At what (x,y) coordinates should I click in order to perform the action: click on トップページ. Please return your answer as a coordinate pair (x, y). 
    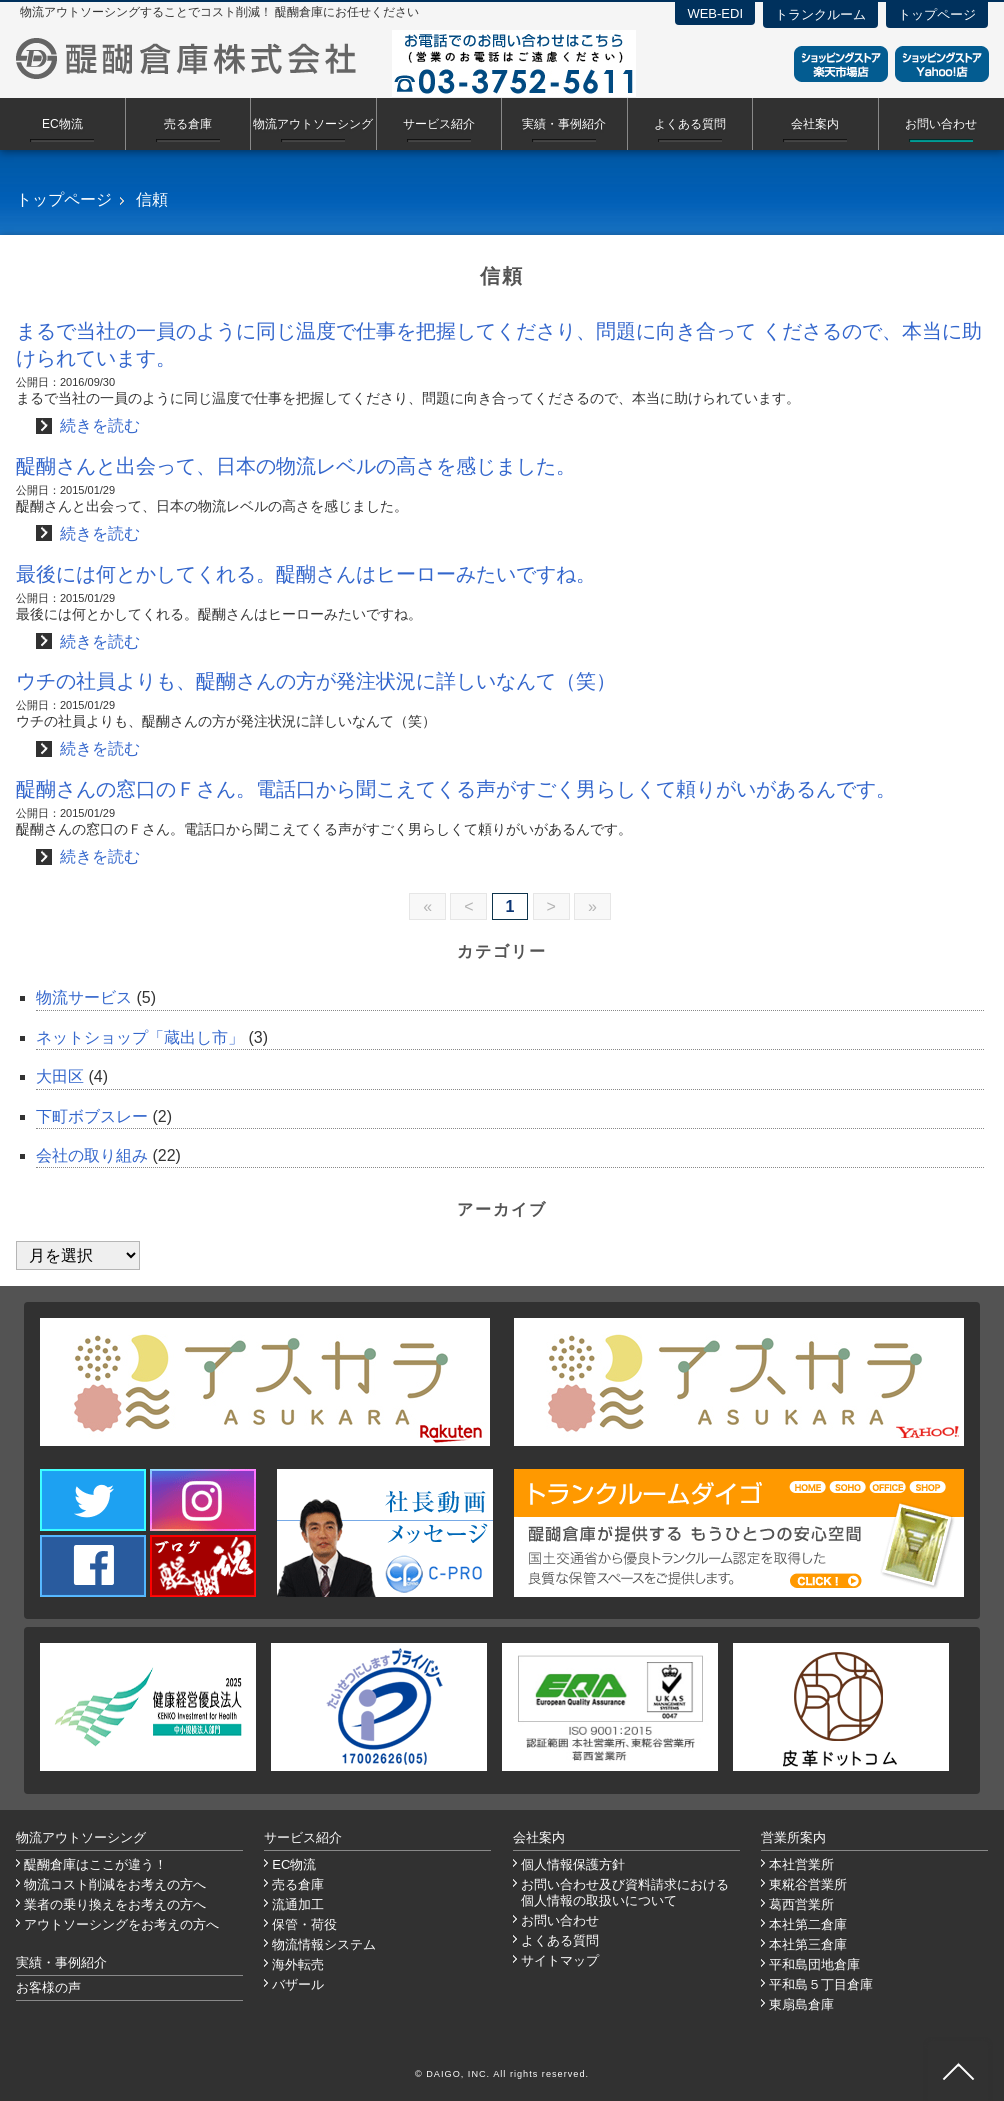
    Looking at the image, I should click on (937, 14).